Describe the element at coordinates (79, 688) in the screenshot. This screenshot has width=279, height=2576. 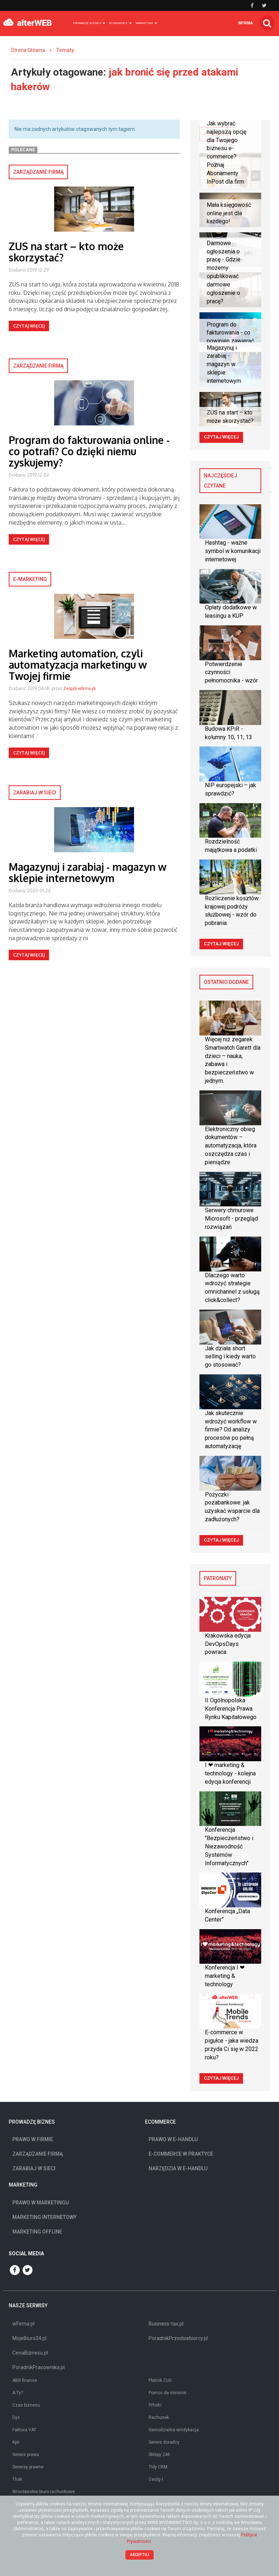
I see `Zespół wfirma.pl` at that location.